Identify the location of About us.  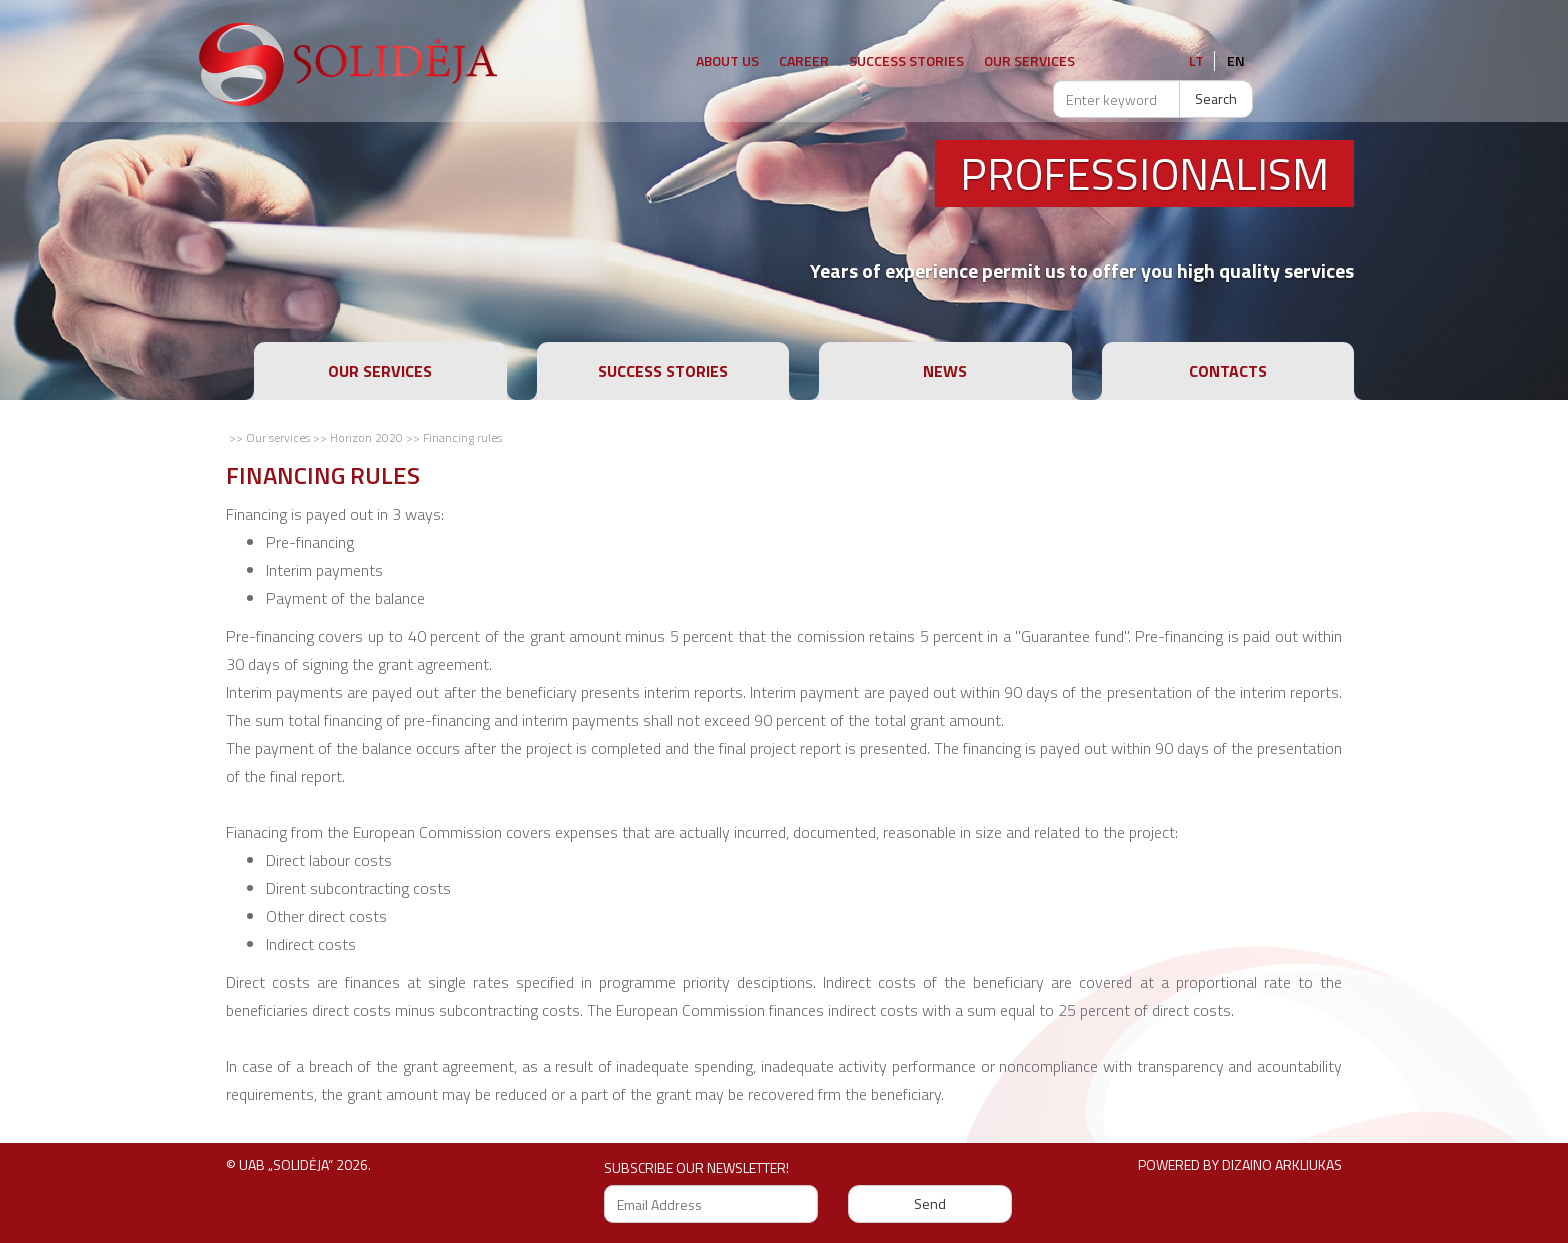
(727, 60).